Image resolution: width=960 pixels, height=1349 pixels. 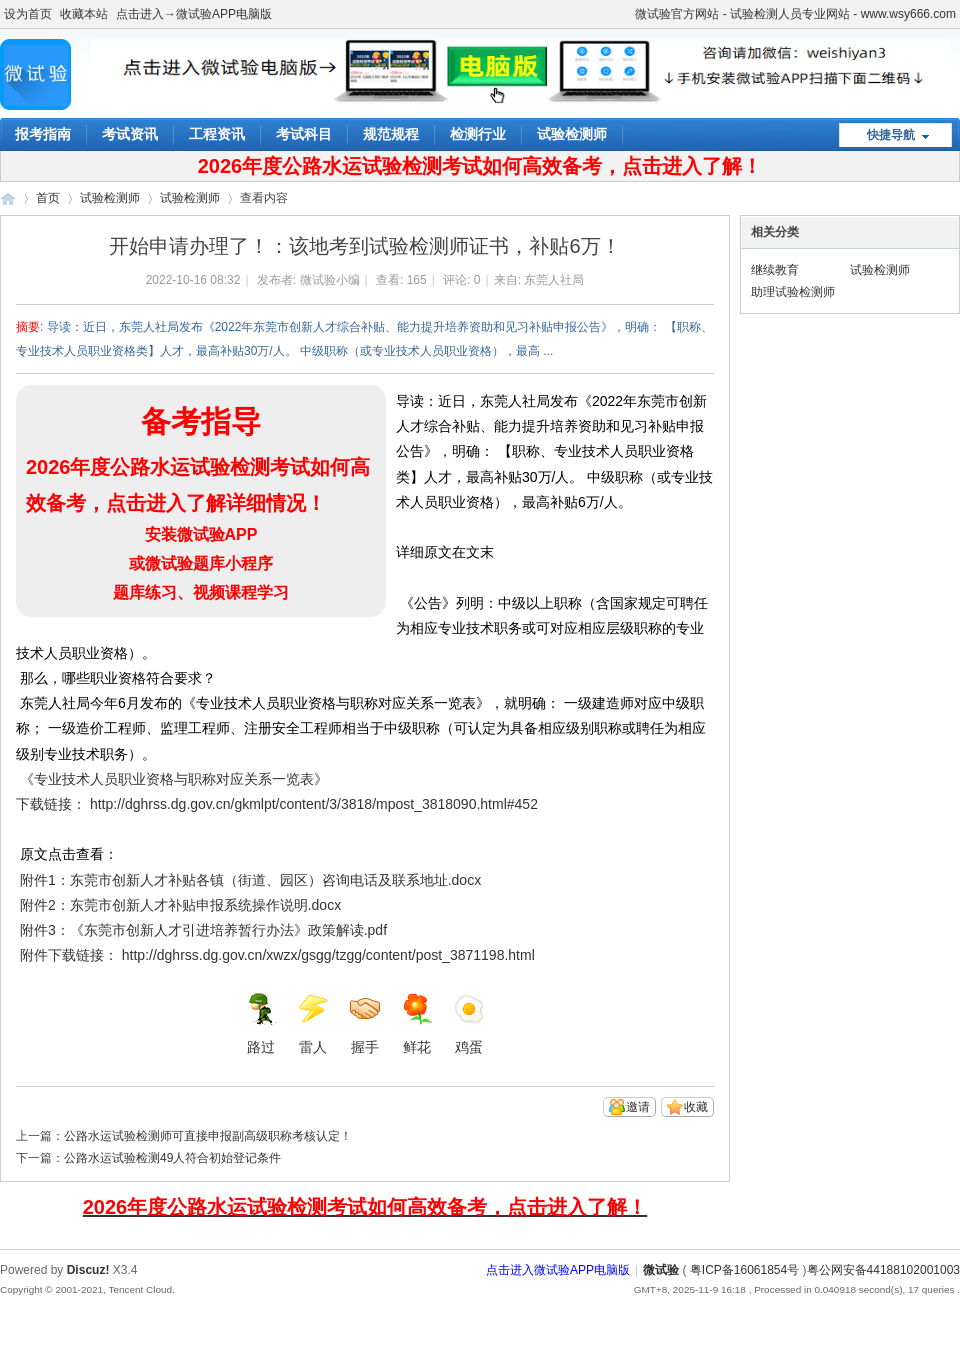 I want to click on 附件3：《东莞市创新人才引进培养暂行办法》政策解读.pdf, so click(x=203, y=930).